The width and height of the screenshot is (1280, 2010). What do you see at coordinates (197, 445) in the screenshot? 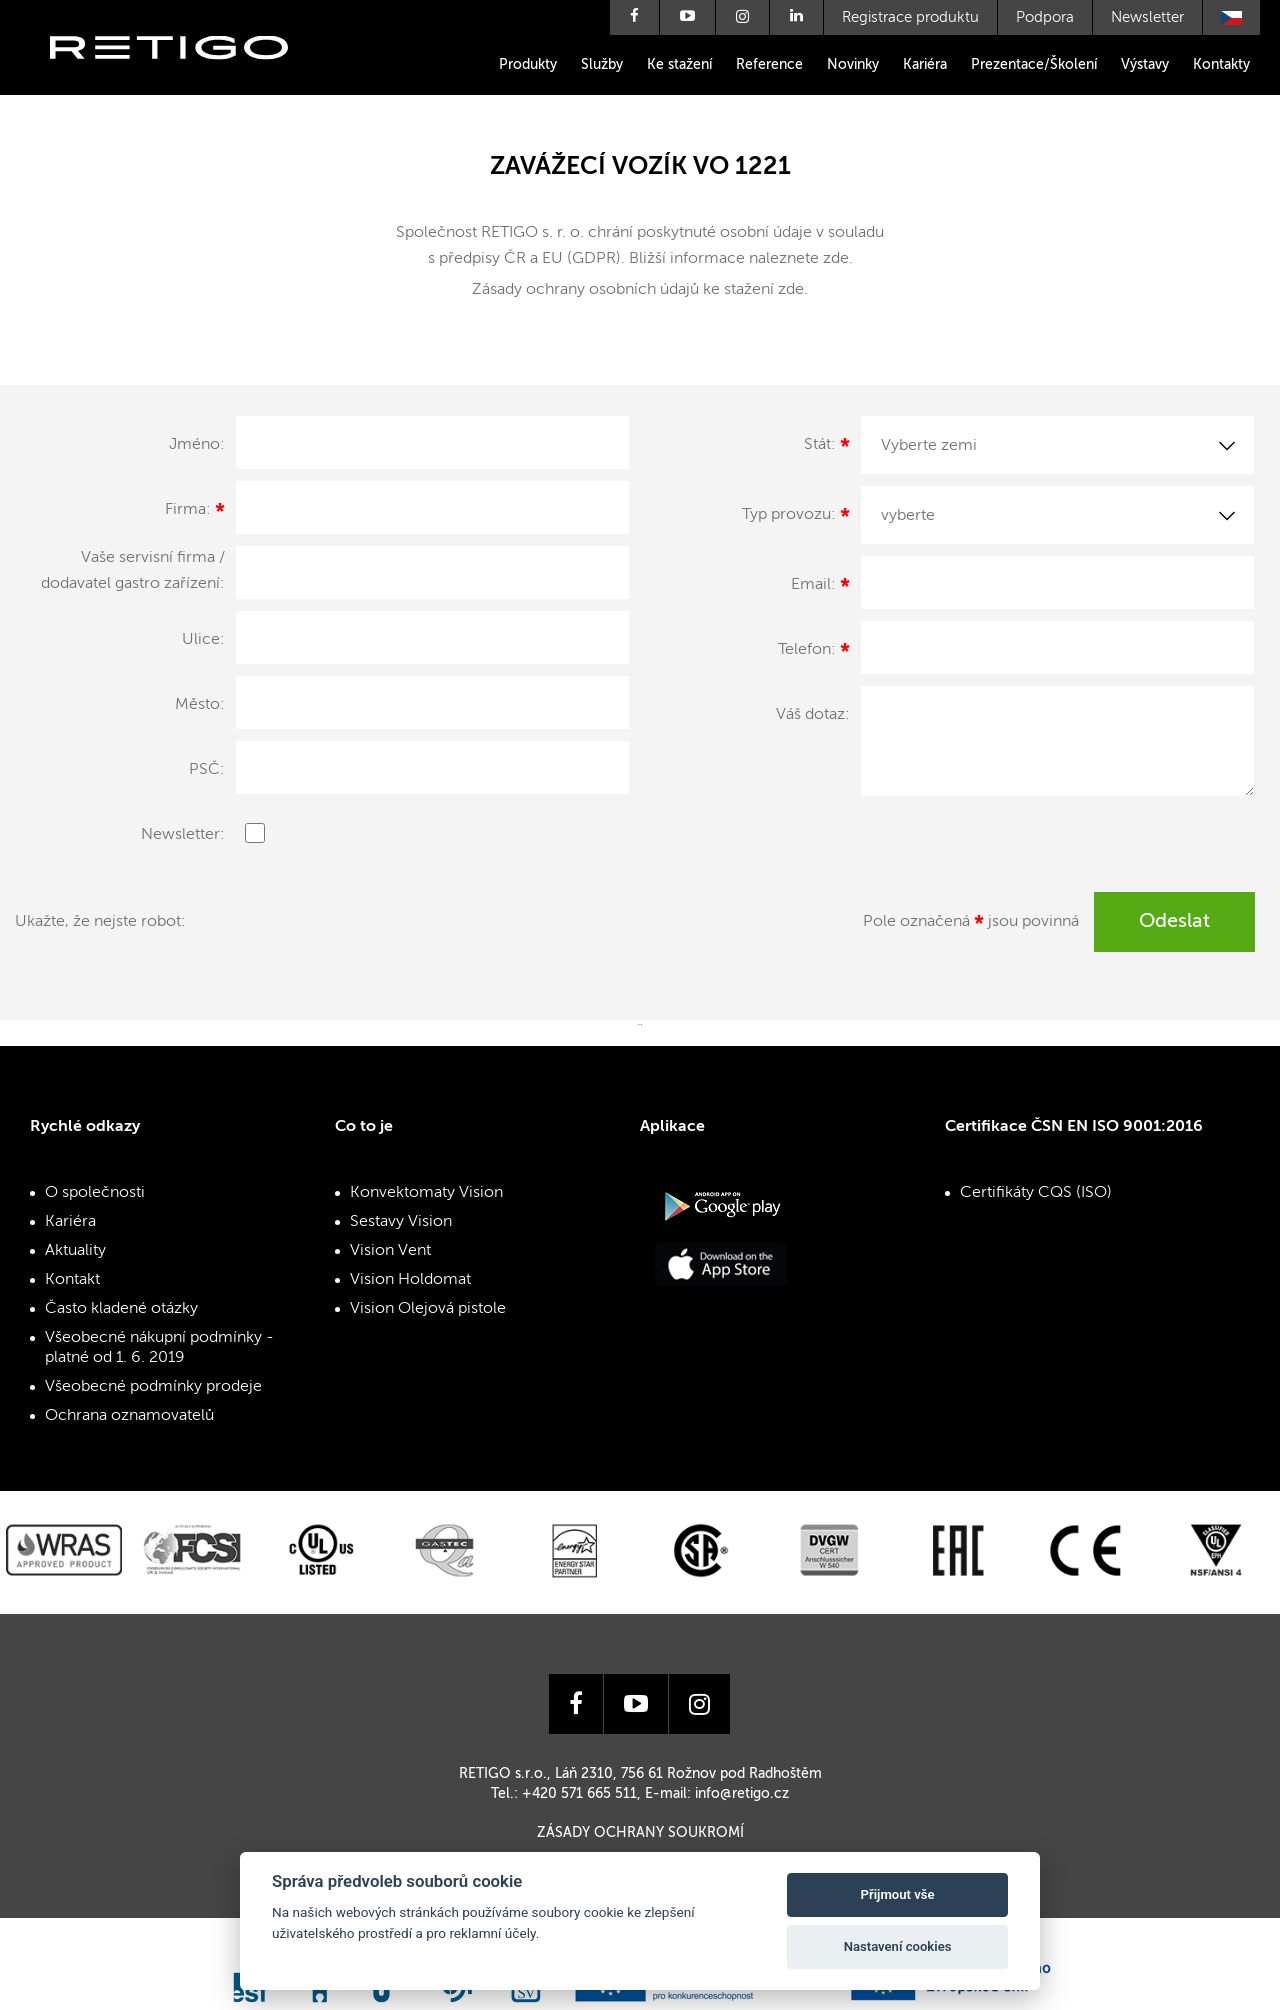
I see `Jméno:` at bounding box center [197, 445].